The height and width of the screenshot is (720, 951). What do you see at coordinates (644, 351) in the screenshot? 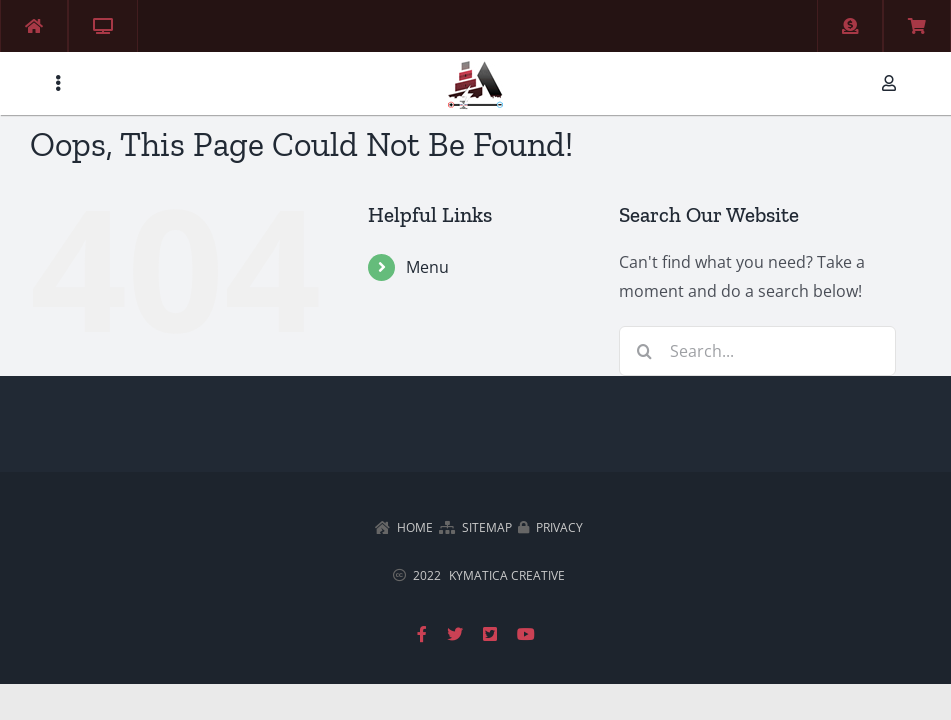
I see `[Search]` at bounding box center [644, 351].